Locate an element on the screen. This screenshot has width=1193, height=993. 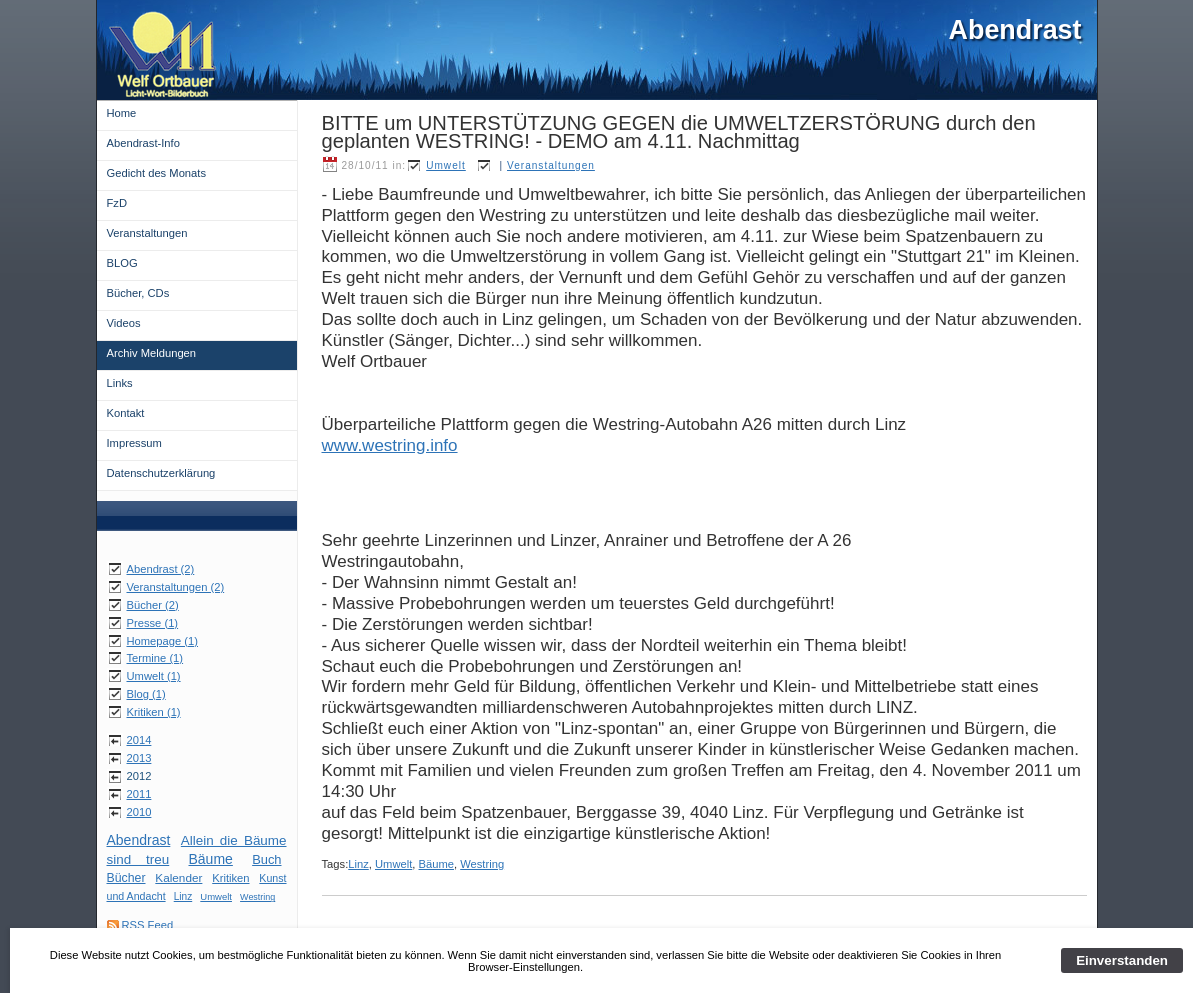
Presse (1) is located at coordinates (153, 623).